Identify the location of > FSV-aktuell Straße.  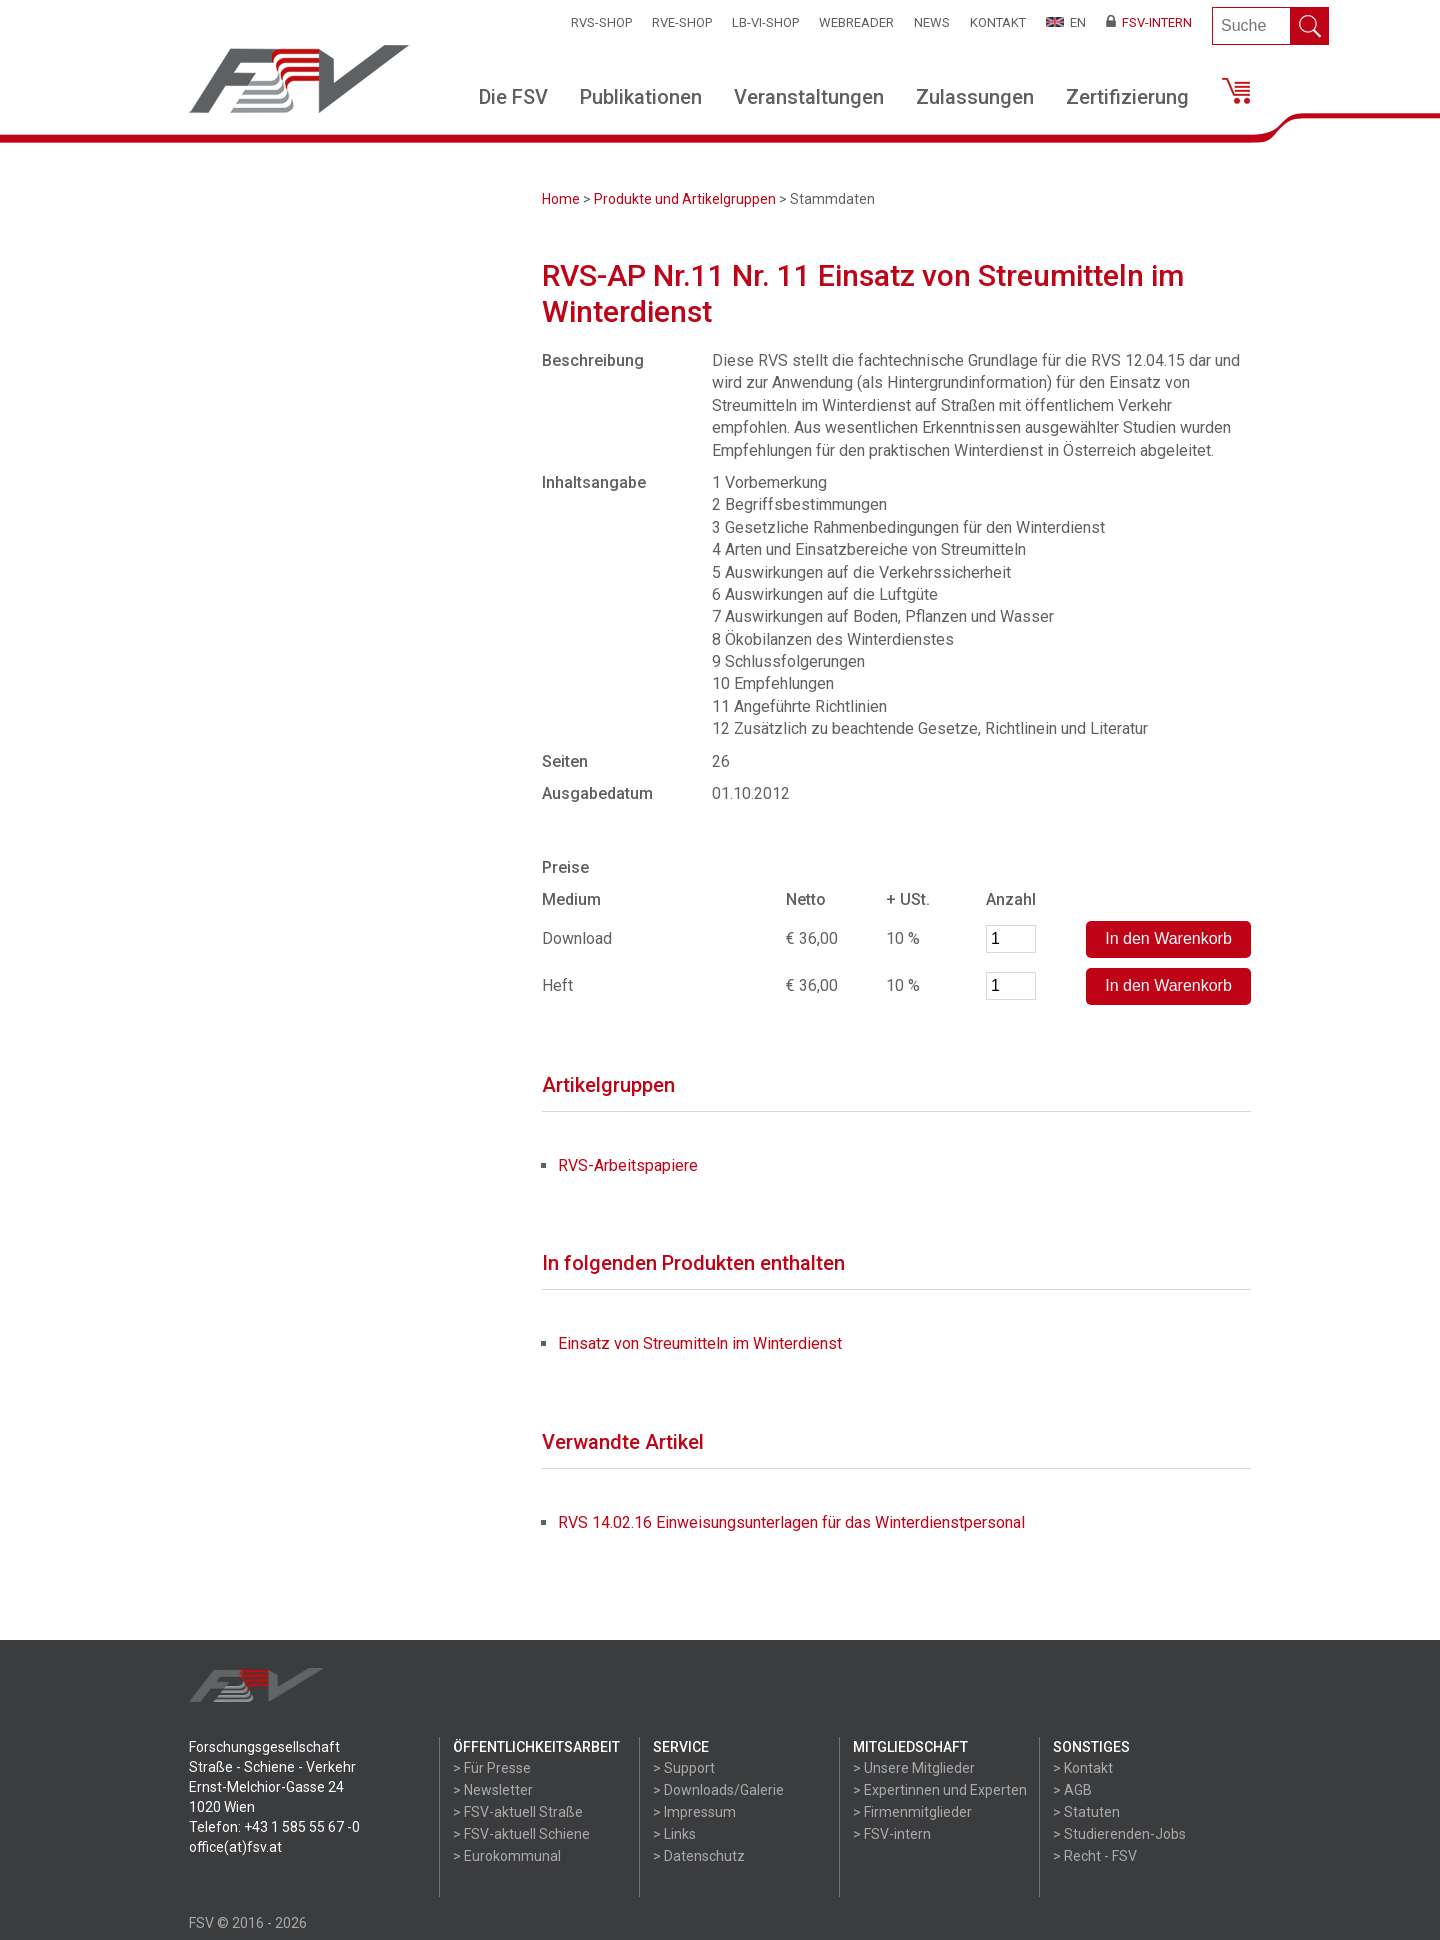
(518, 1812).